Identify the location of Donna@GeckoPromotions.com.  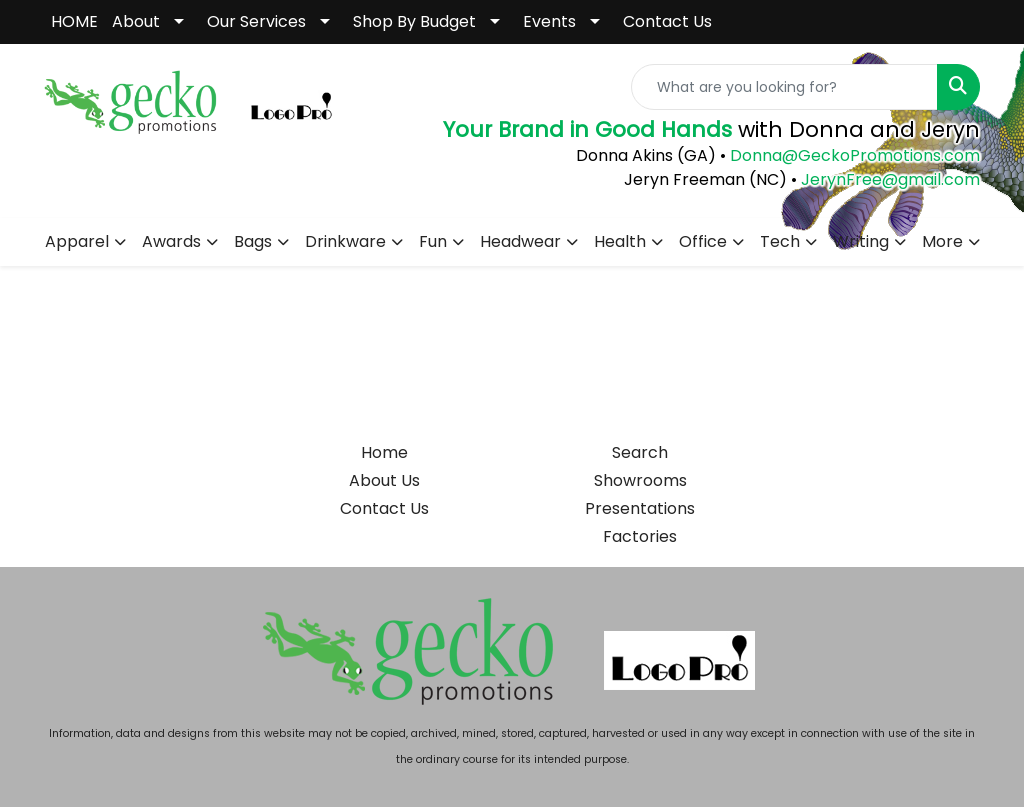
(853, 155).